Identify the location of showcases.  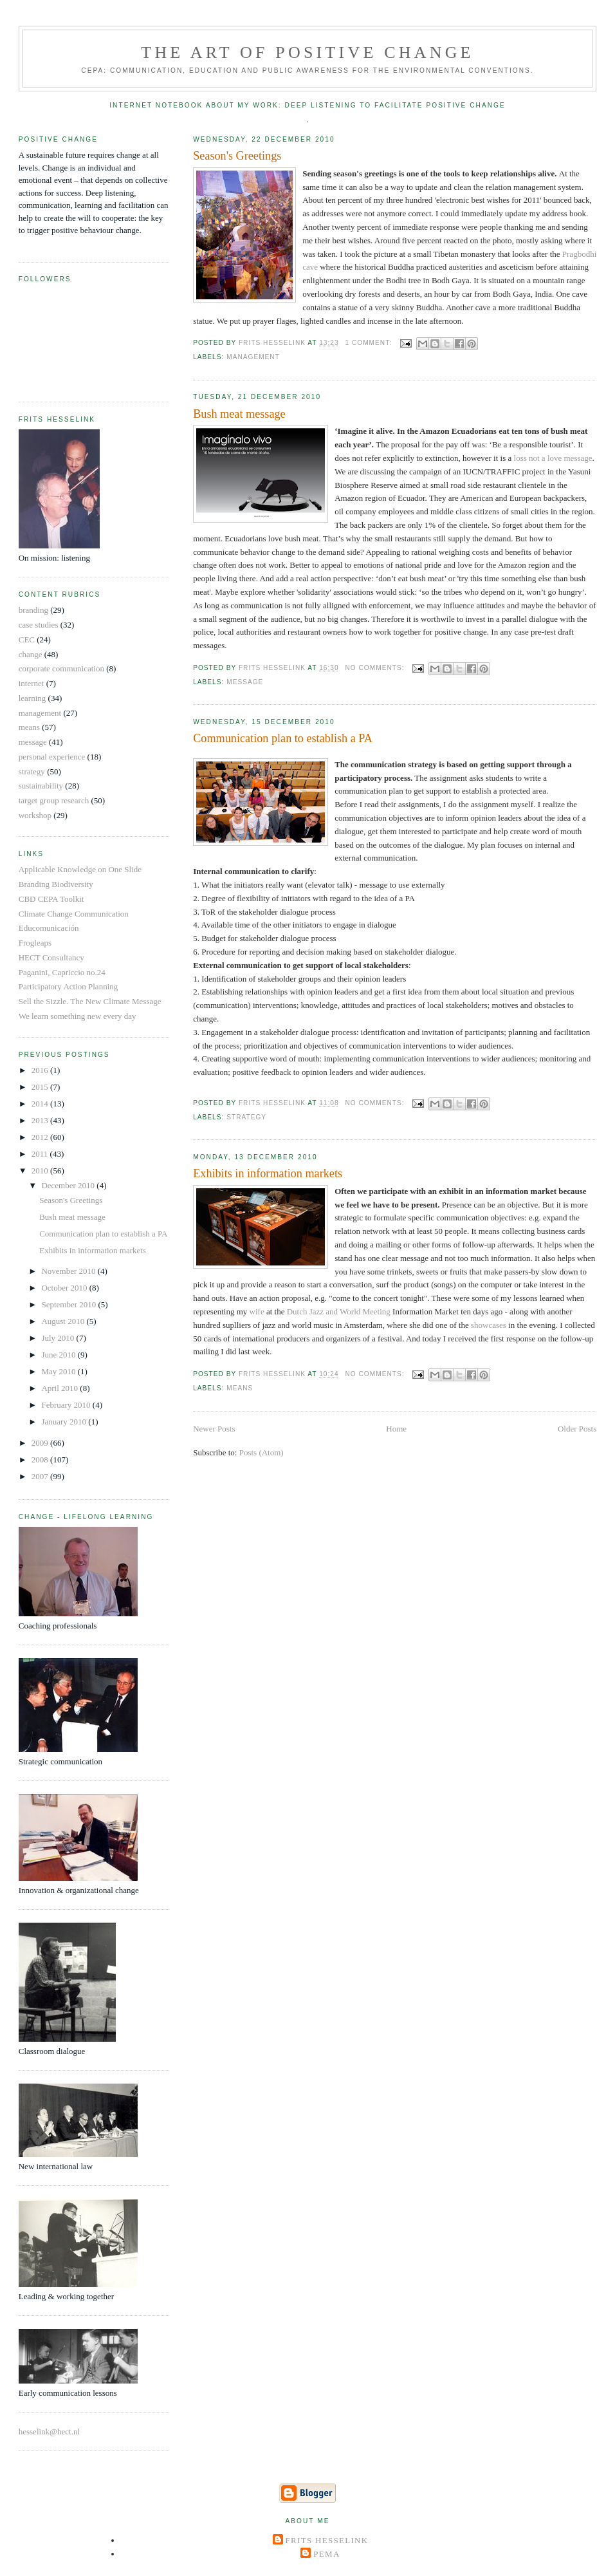
(488, 1325).